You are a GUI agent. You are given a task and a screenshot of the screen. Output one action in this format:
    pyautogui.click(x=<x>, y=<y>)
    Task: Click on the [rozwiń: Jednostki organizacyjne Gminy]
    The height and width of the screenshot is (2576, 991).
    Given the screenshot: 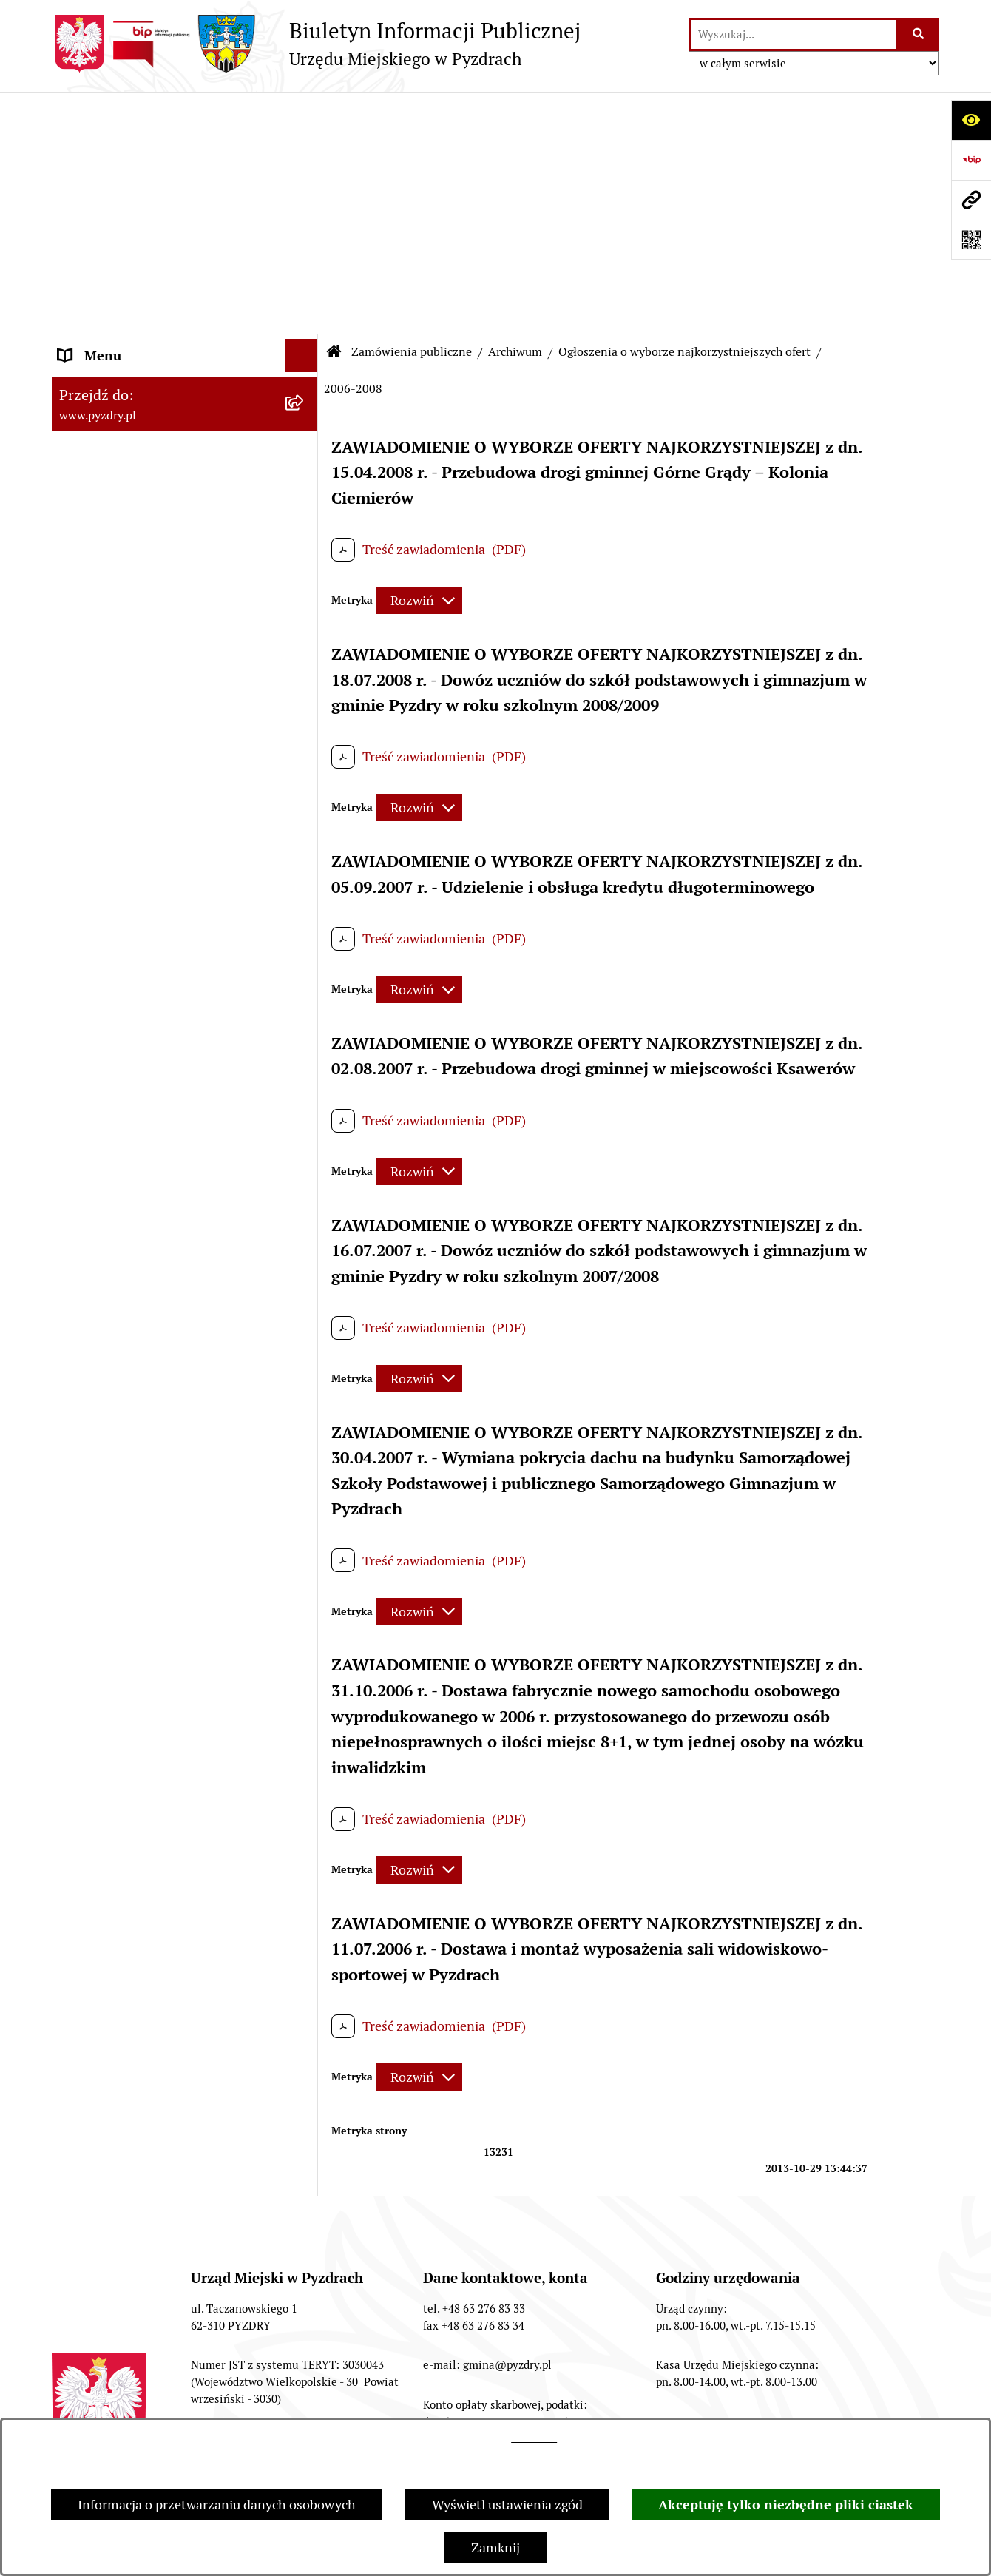 What is the action you would take?
    pyautogui.click(x=305, y=1093)
    